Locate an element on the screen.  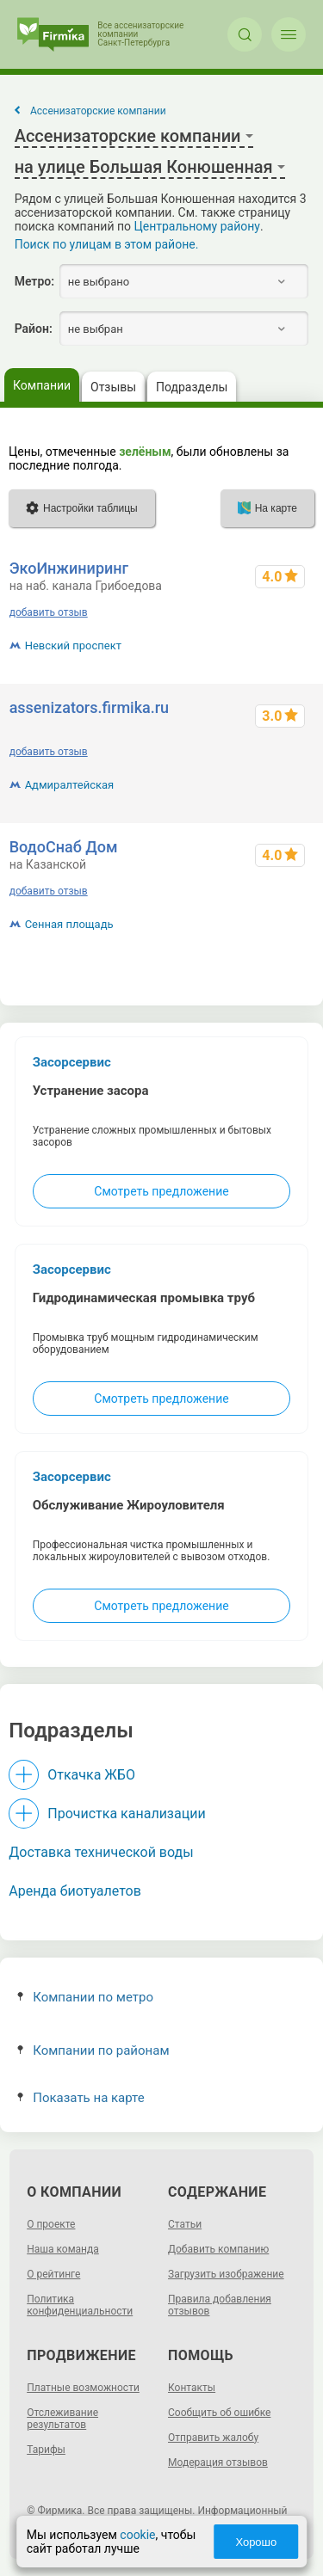
Центральному району is located at coordinates (197, 226).